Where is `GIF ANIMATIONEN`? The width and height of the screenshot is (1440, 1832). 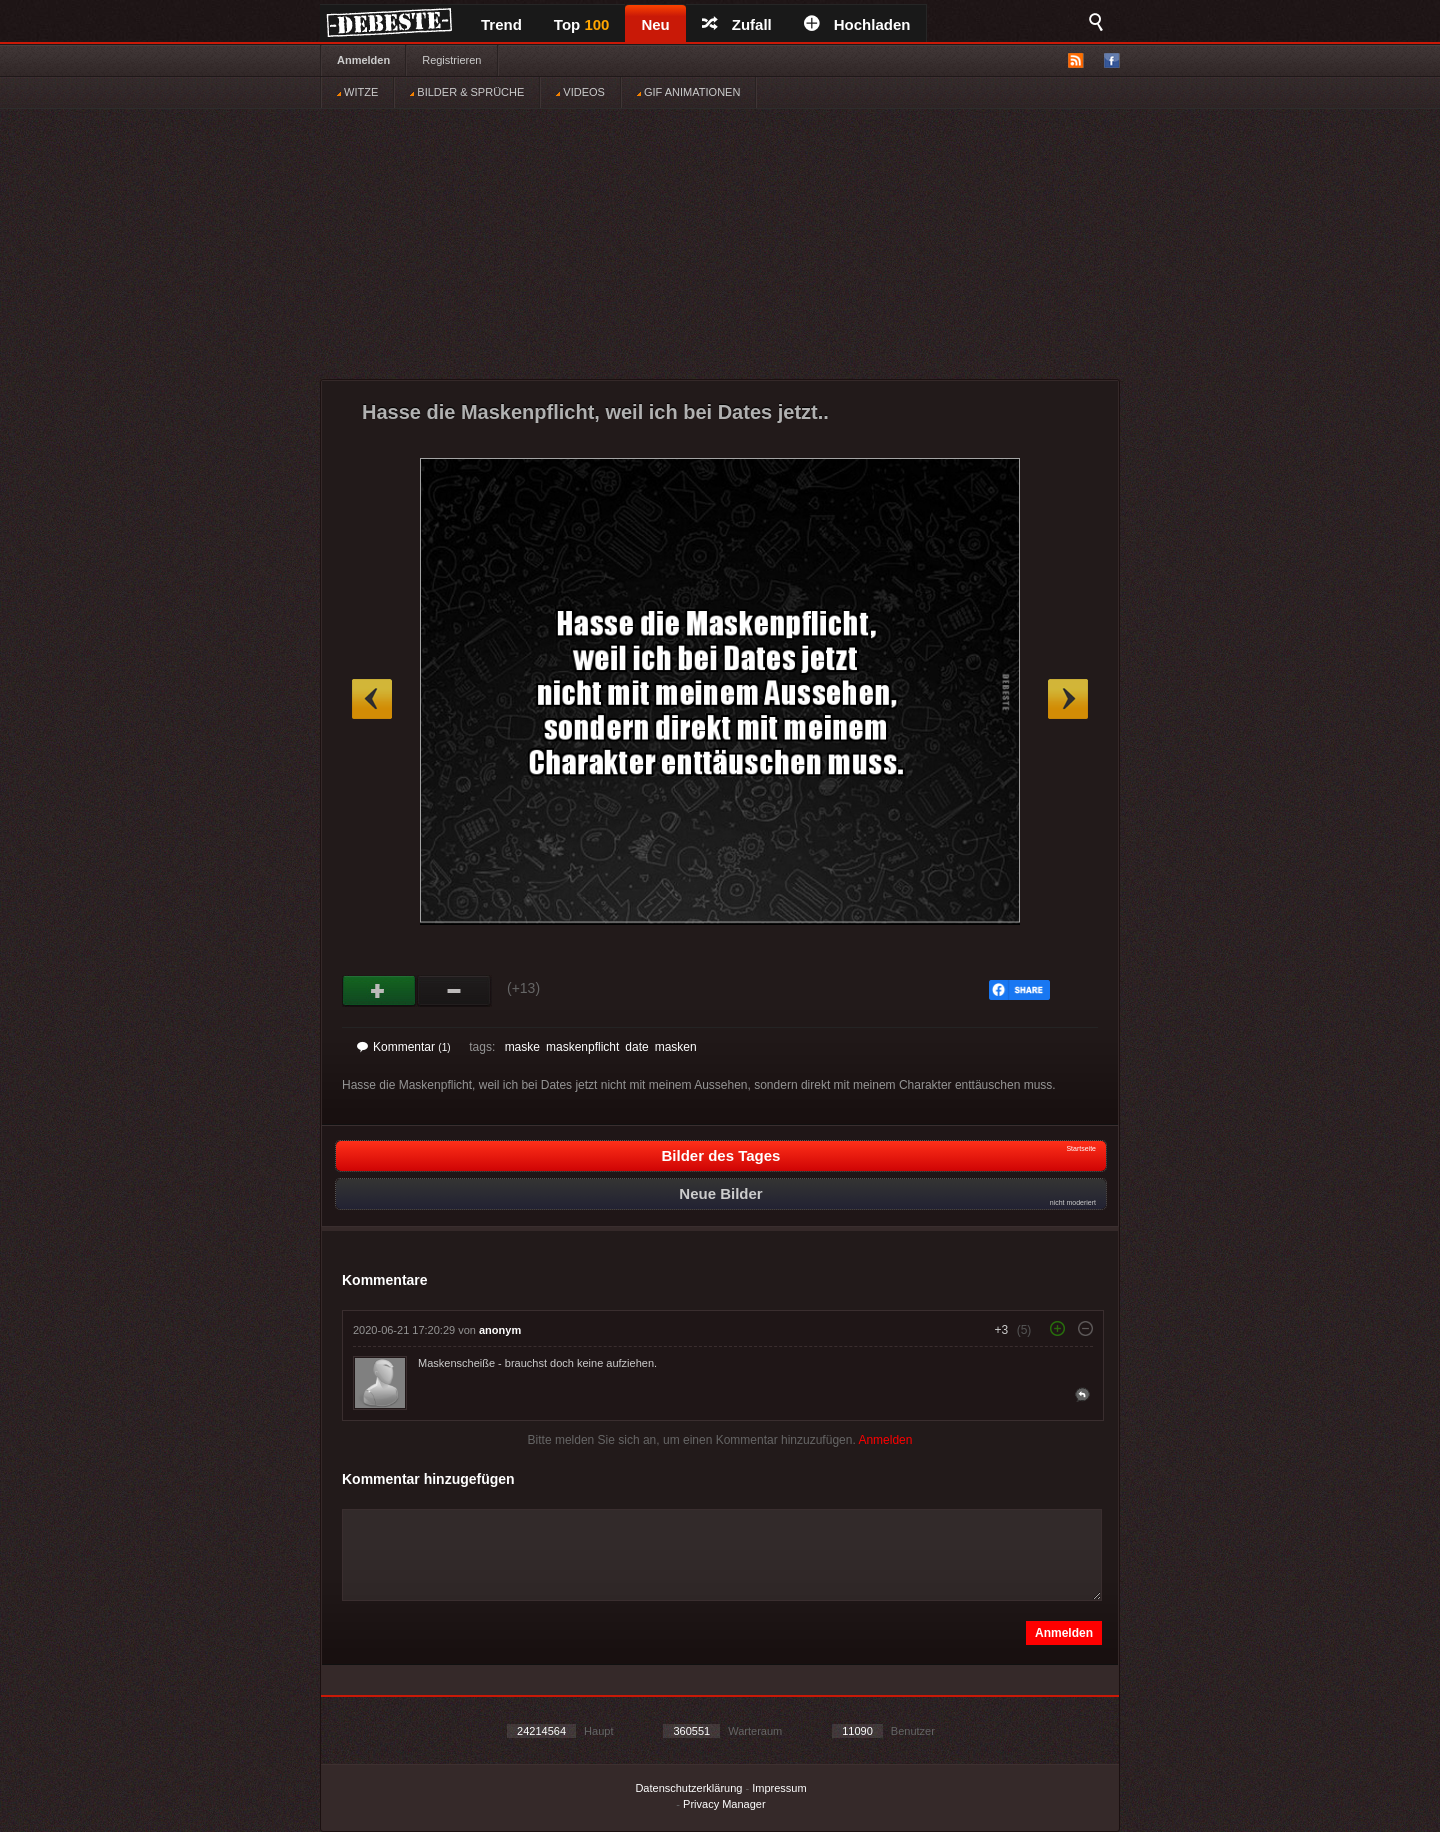 GIF ANIMATIONEN is located at coordinates (688, 92).